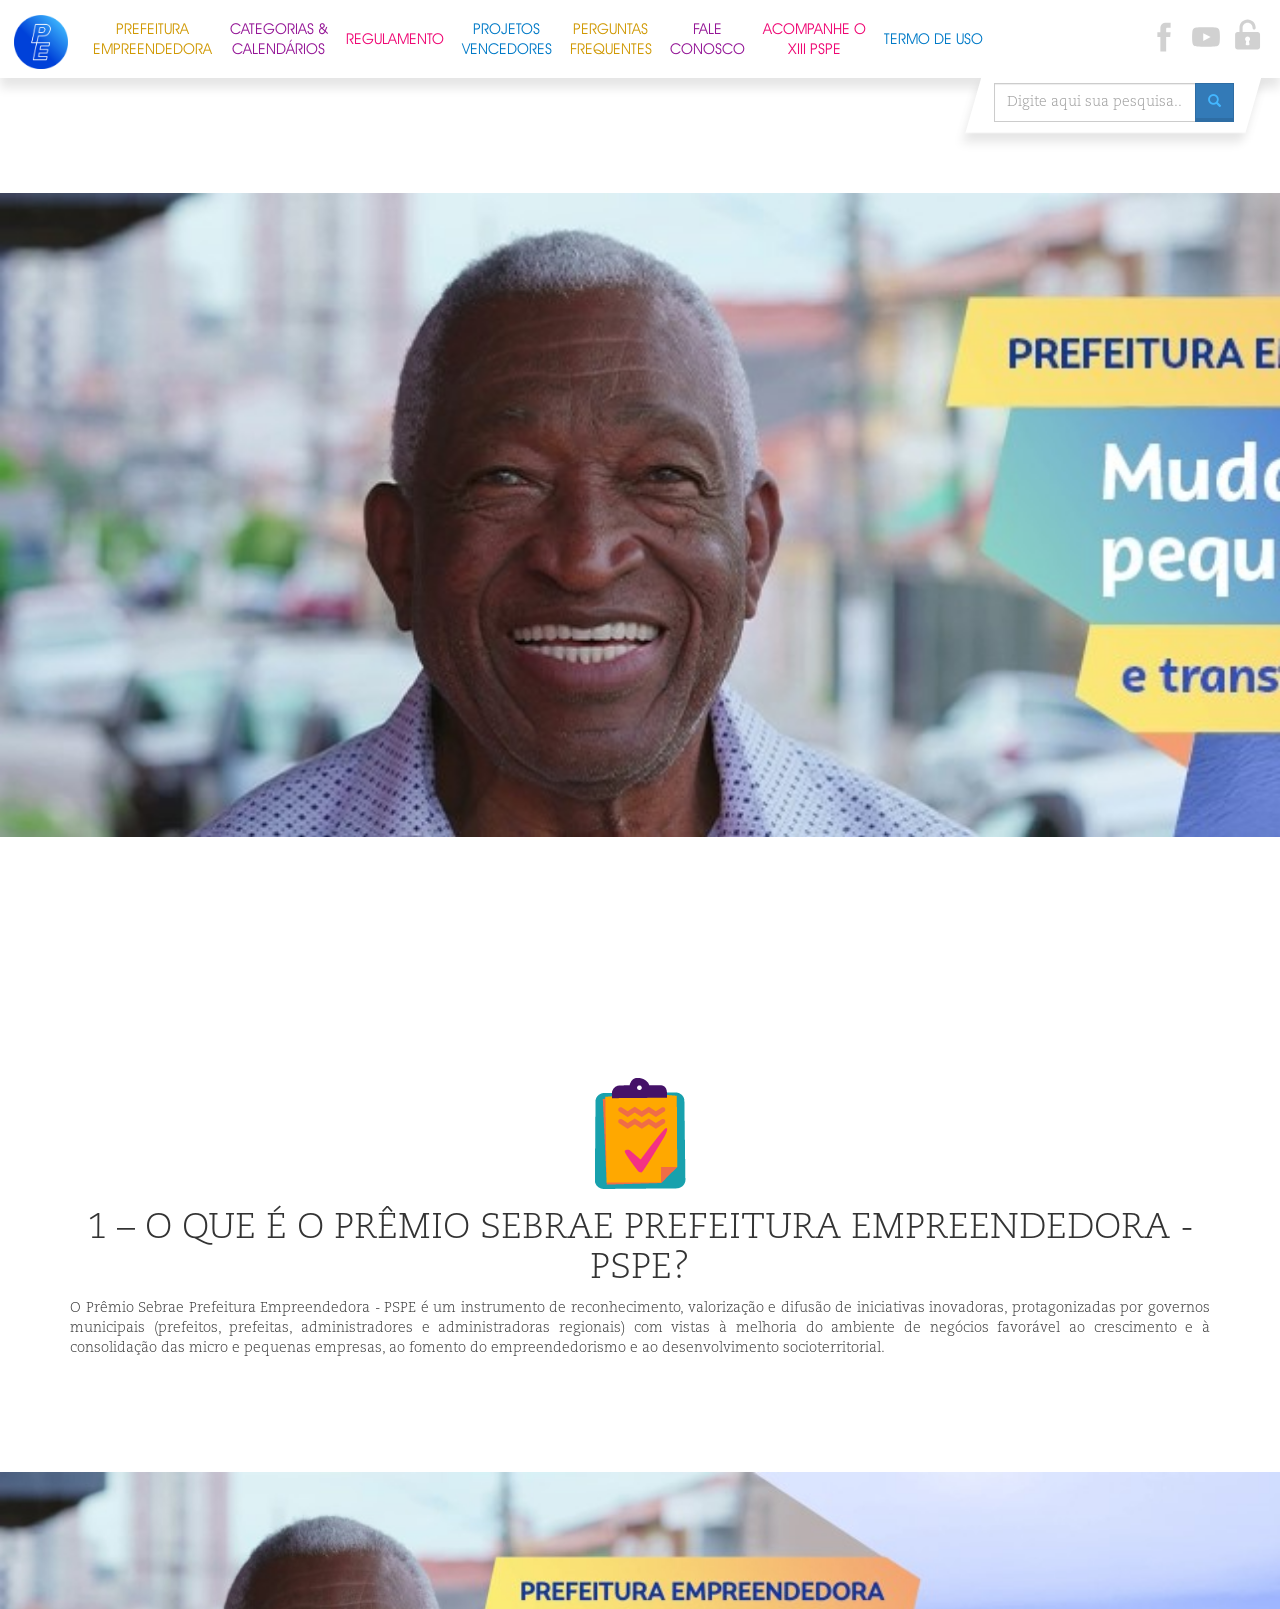  What do you see at coordinates (707, 37) in the screenshot?
I see `Fale Conosco` at bounding box center [707, 37].